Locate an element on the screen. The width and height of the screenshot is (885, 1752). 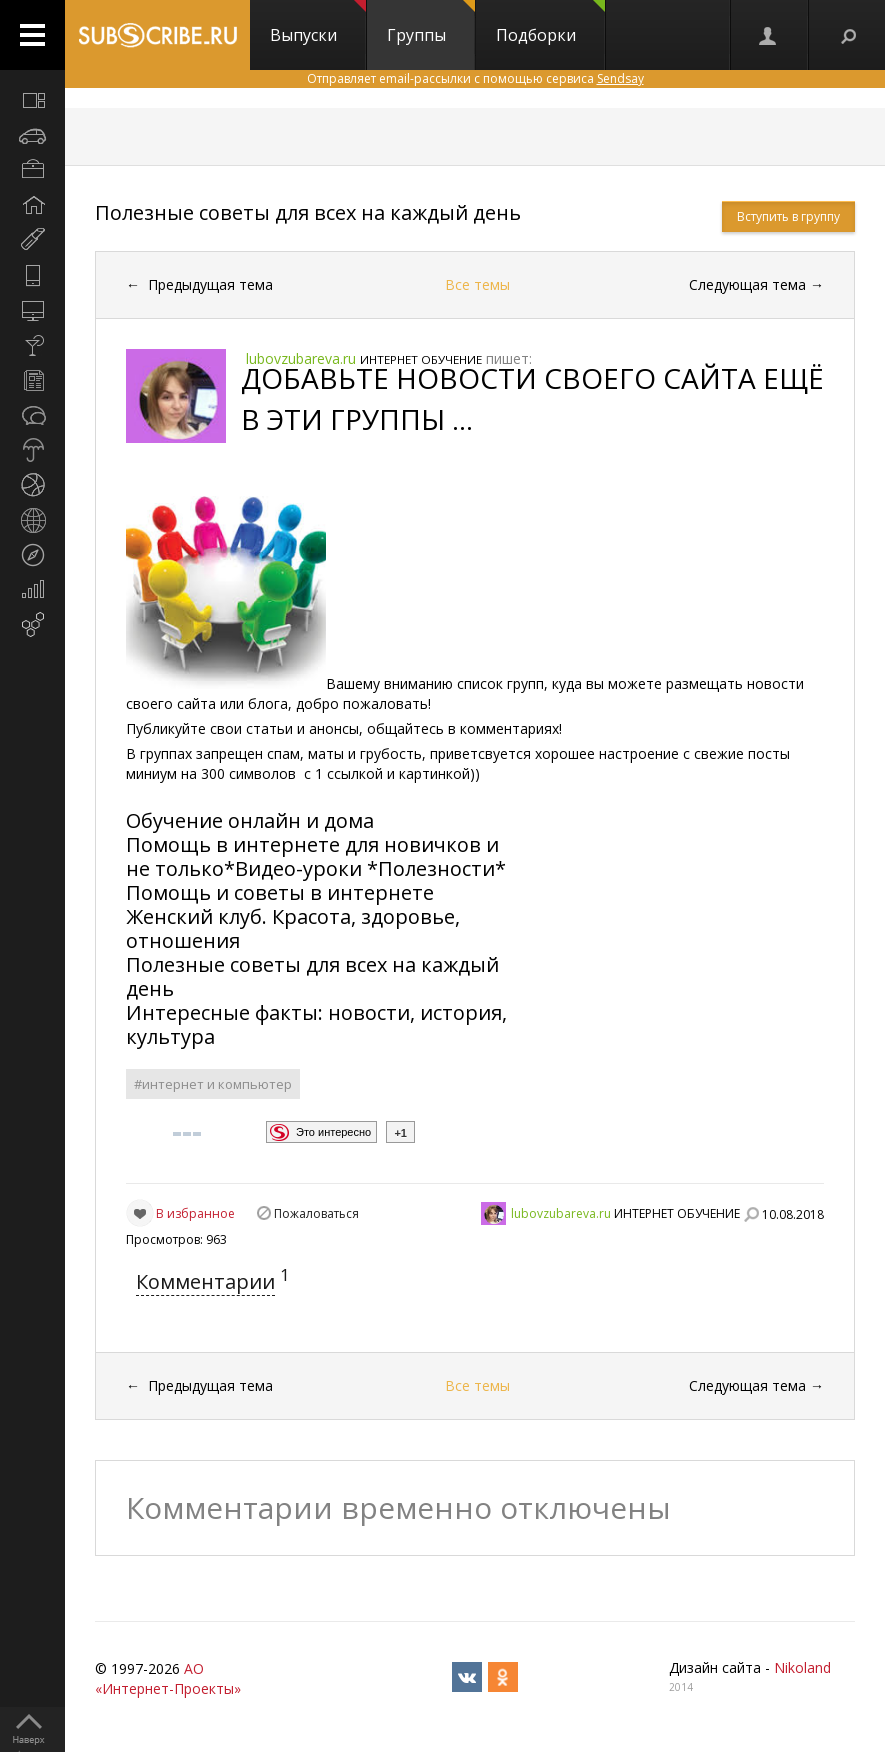
Обучение онлайн и дома is located at coordinates (250, 820).